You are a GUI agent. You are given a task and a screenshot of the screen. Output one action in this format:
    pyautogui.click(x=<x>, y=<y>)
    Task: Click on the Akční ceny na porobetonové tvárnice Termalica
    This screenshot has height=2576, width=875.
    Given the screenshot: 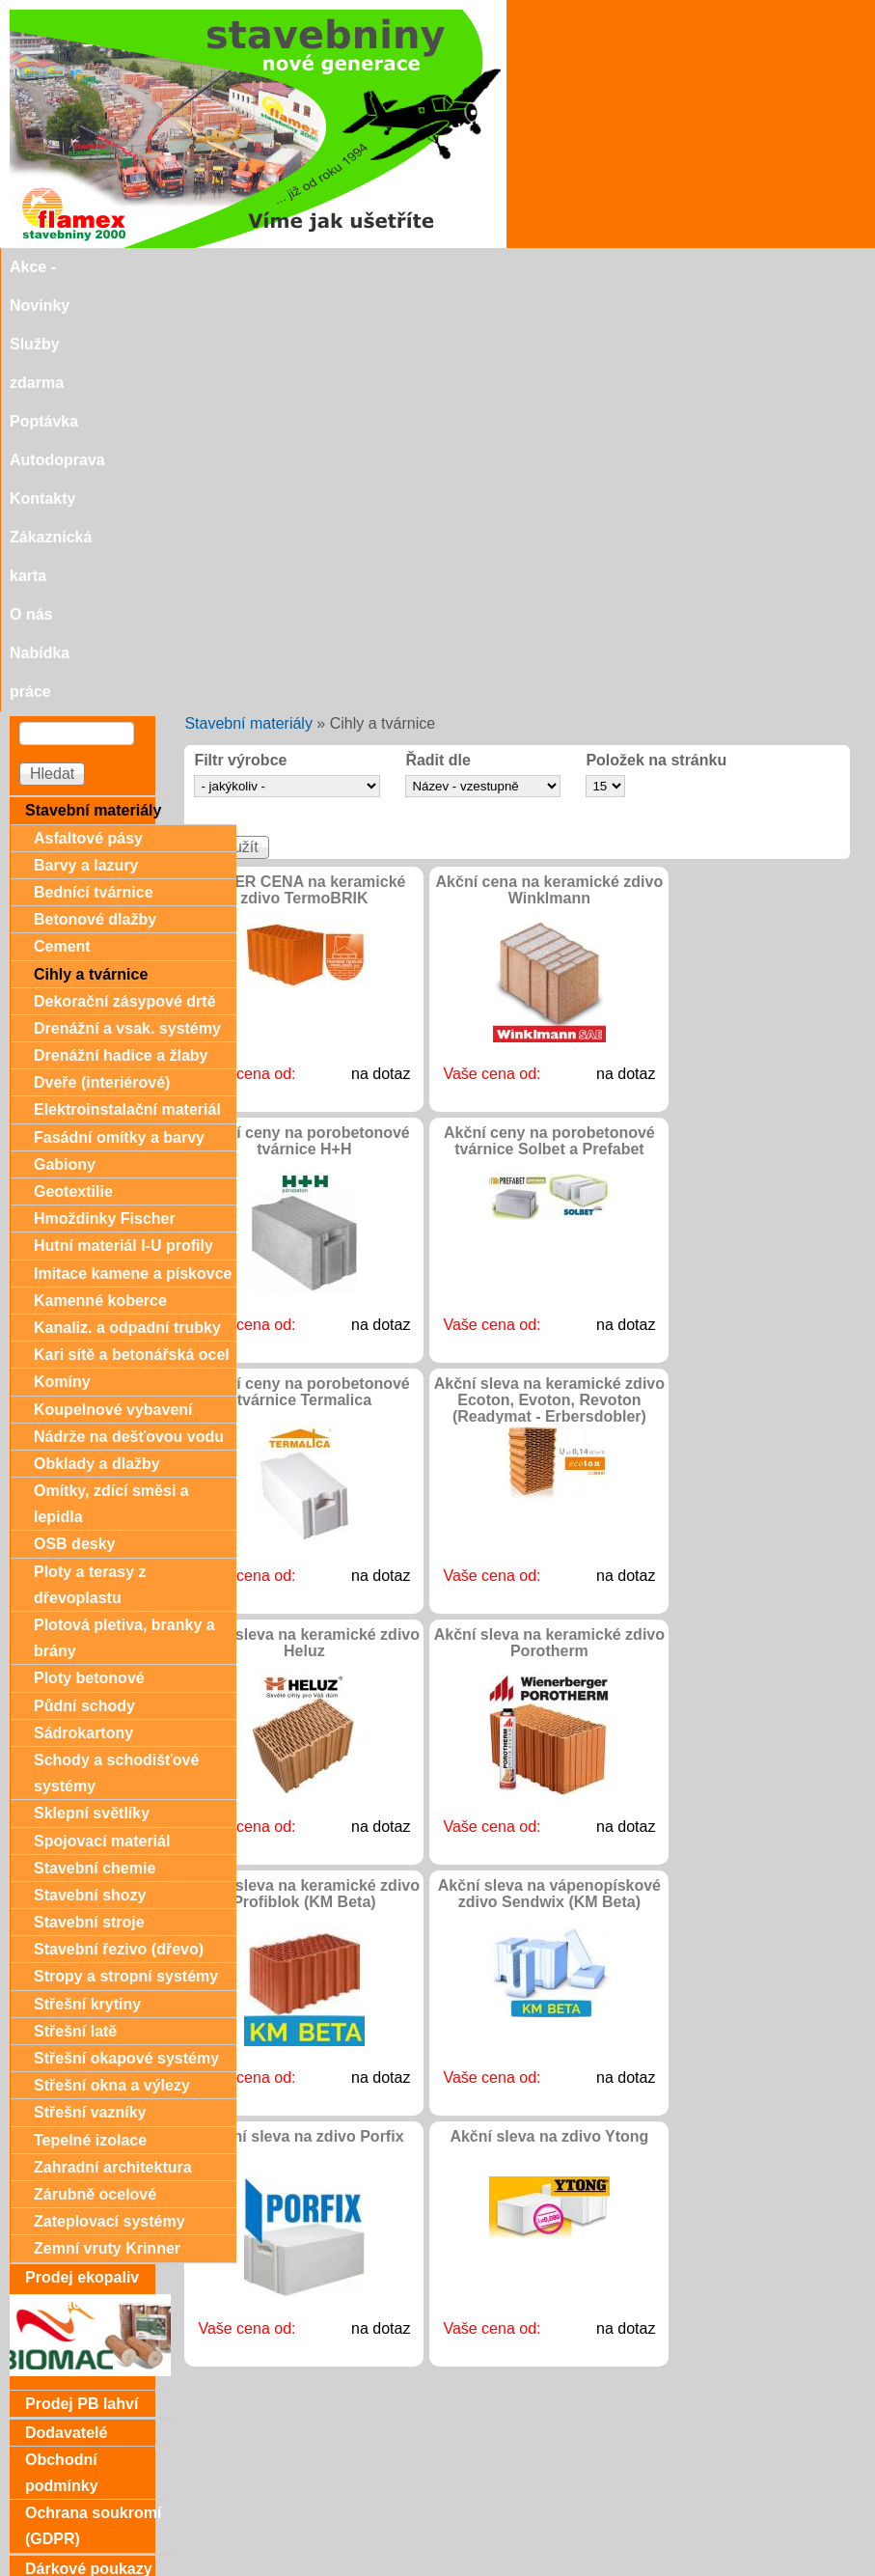 What is the action you would take?
    pyautogui.click(x=304, y=967)
    